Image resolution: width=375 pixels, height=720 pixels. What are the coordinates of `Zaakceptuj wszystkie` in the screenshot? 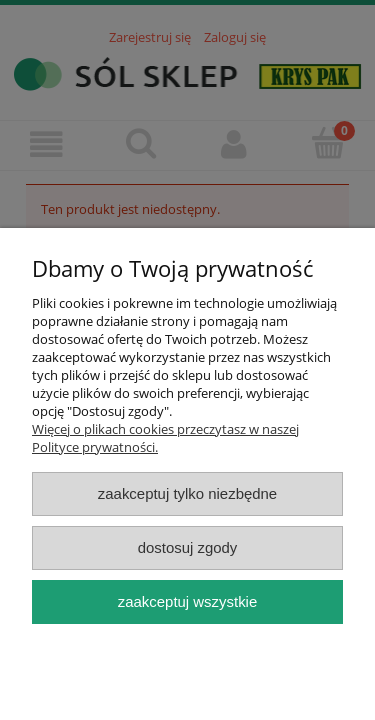 It's located at (187, 601).